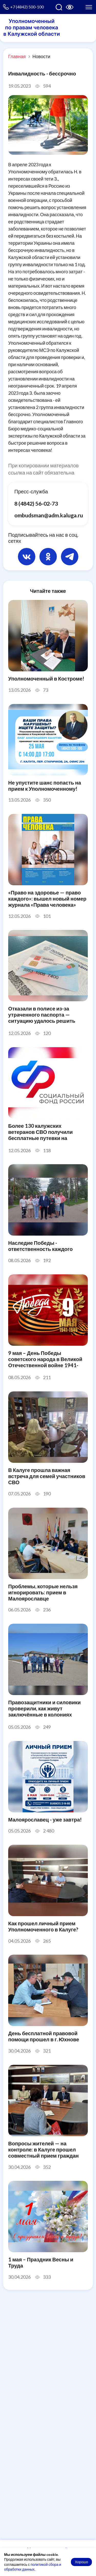 The image size is (96, 2576). What do you see at coordinates (41, 56) in the screenshot?
I see `Новости` at bounding box center [41, 56].